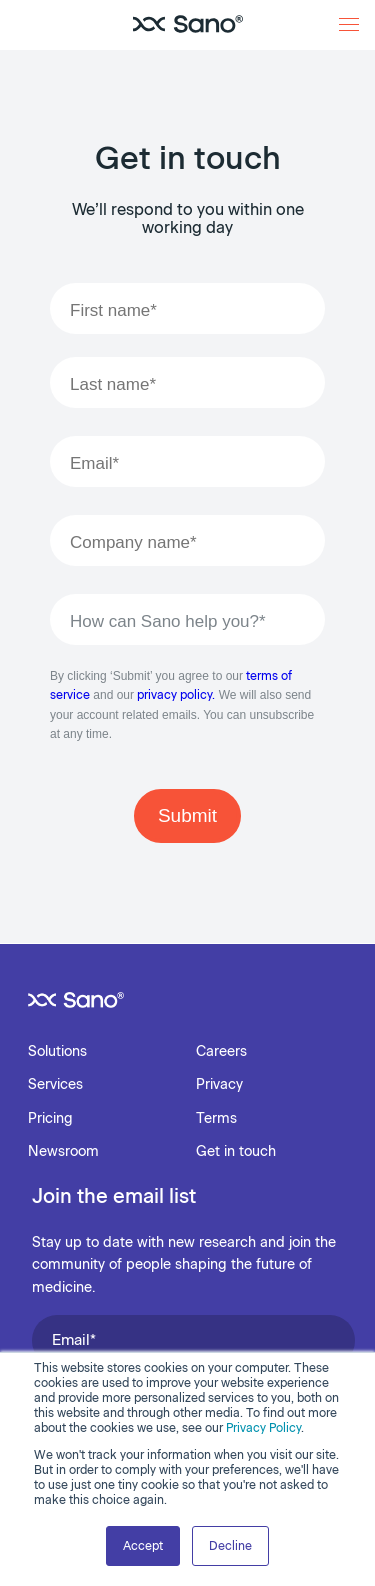  Describe the element at coordinates (63, 1151) in the screenshot. I see `Newsroom` at that location.